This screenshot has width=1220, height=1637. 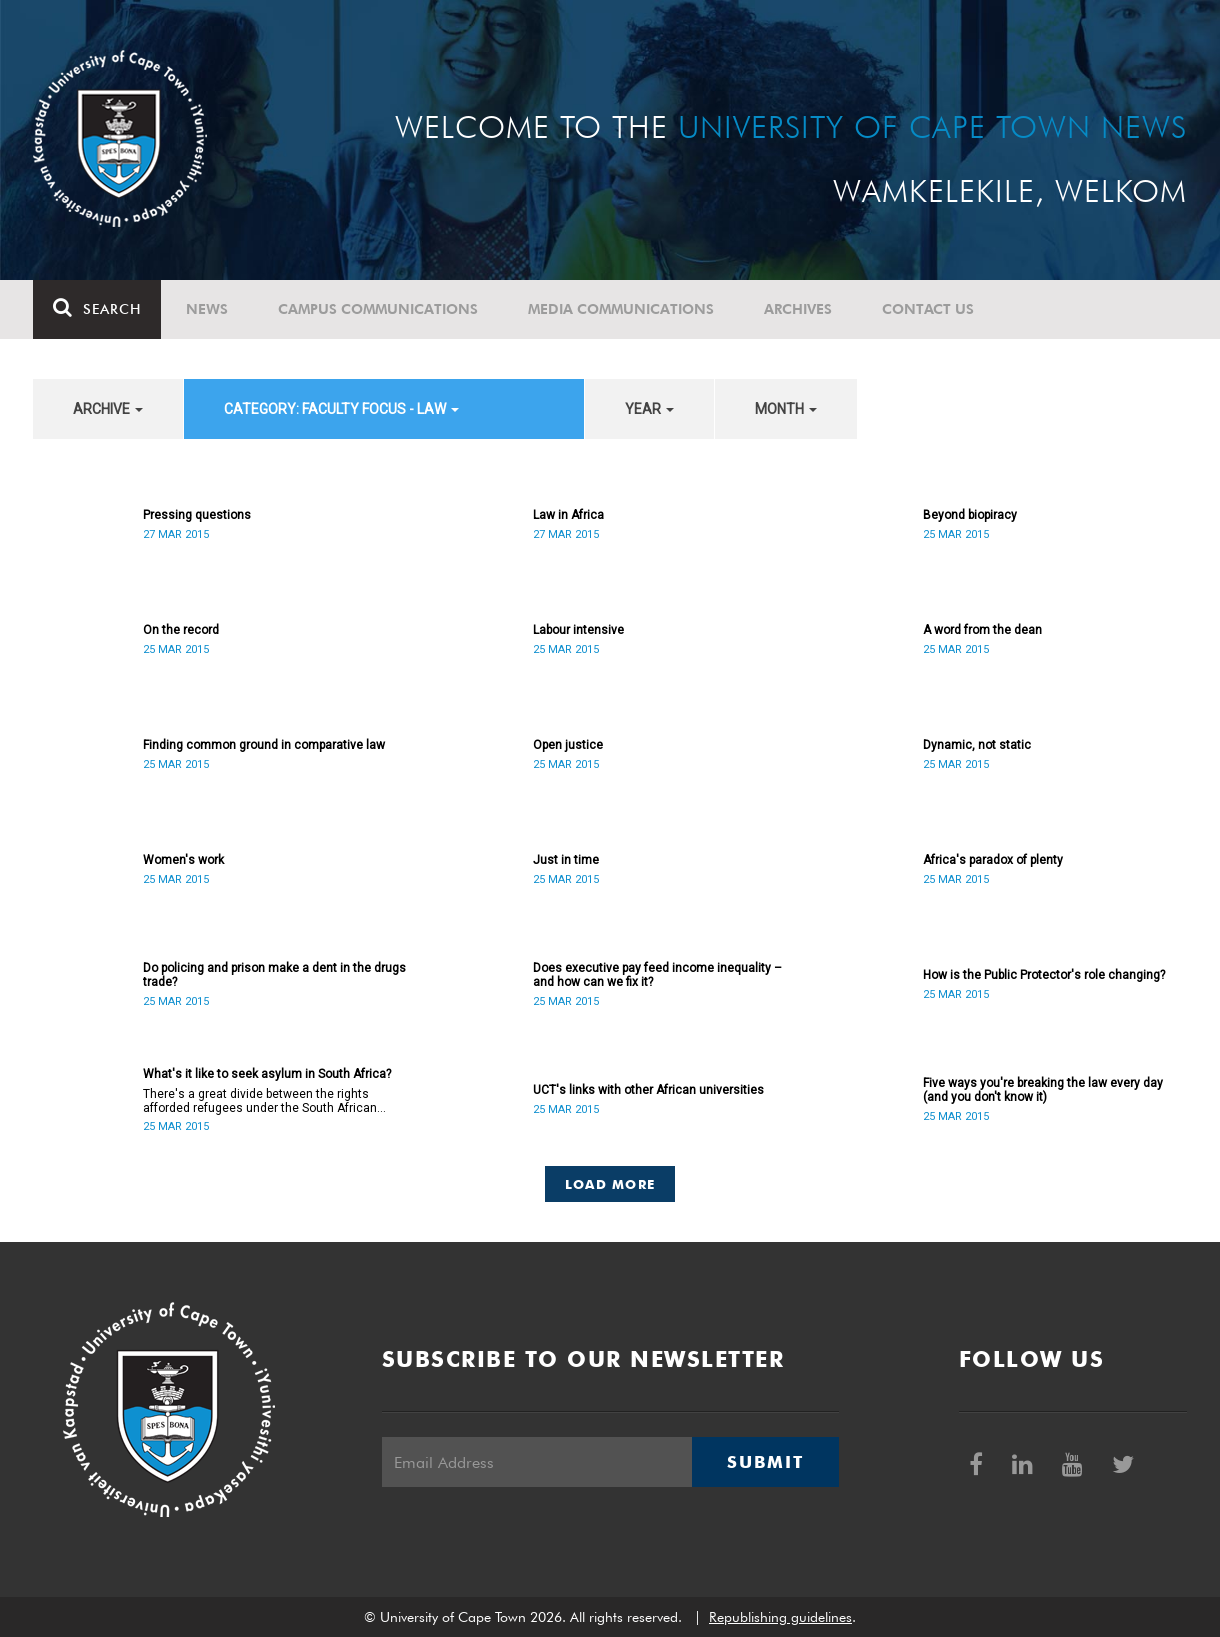 What do you see at coordinates (1043, 1090) in the screenshot?
I see `Five ways you're breaking the law every day (and you don't know it)` at bounding box center [1043, 1090].